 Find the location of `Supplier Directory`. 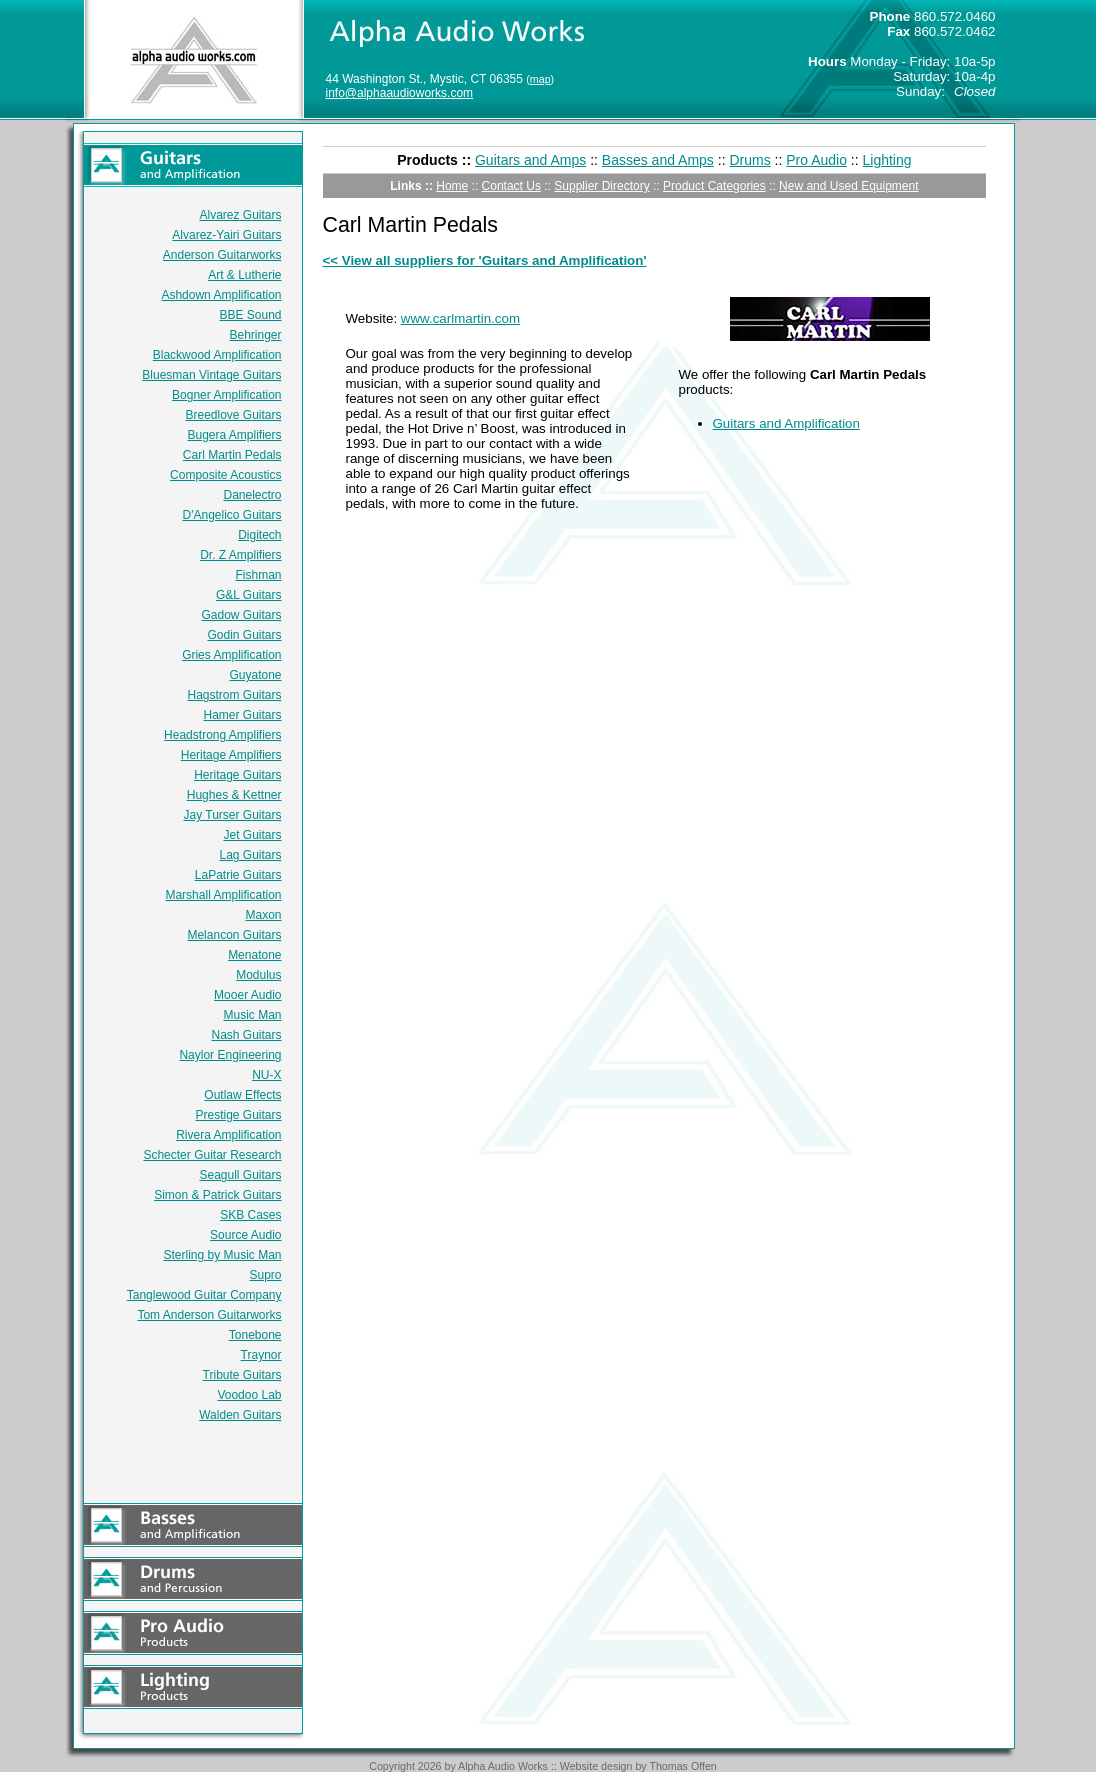

Supplier Directory is located at coordinates (601, 186).